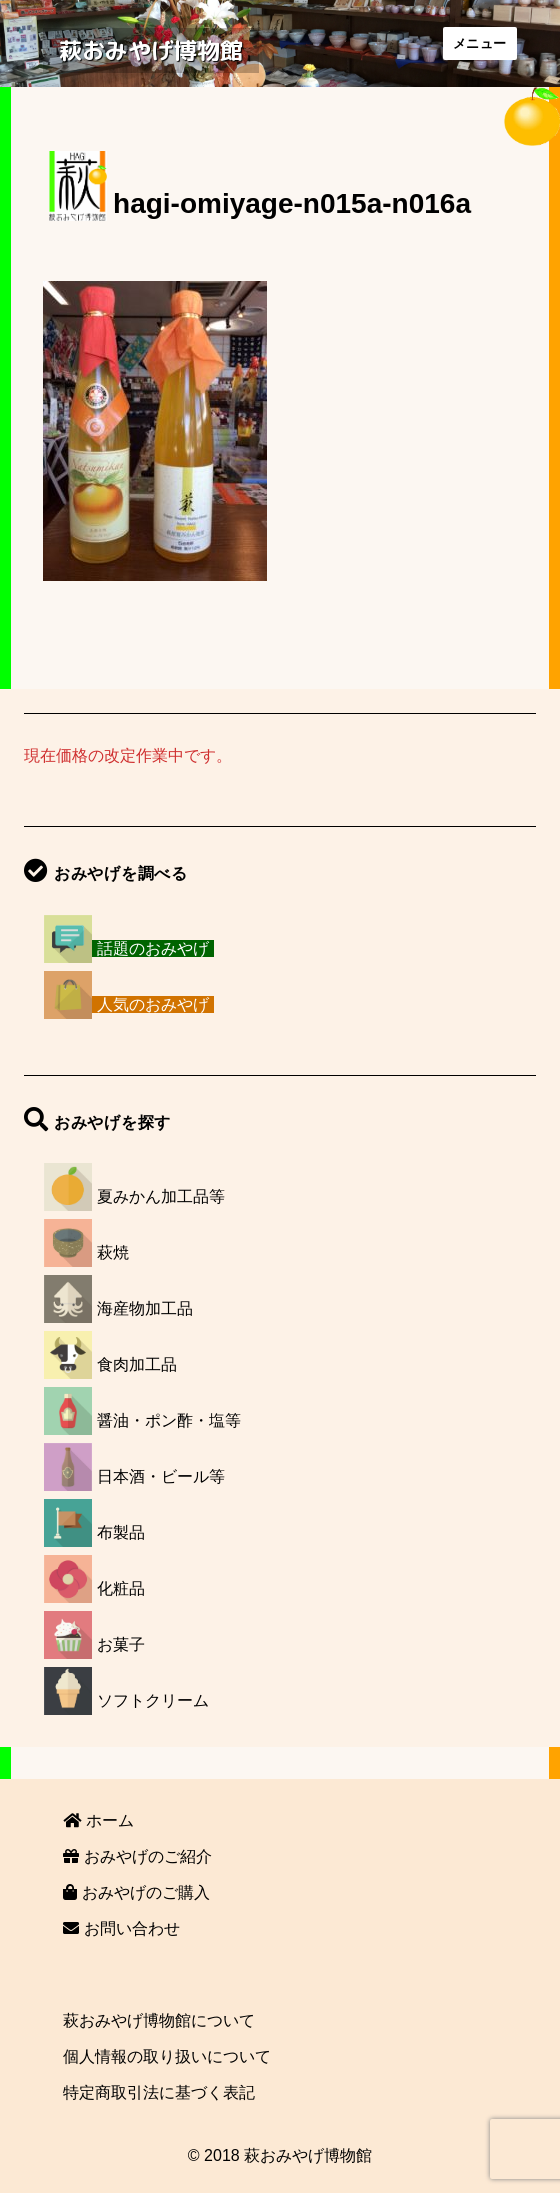 This screenshot has height=2193, width=560. I want to click on 萩おみやげ博物館について, so click(159, 2020).